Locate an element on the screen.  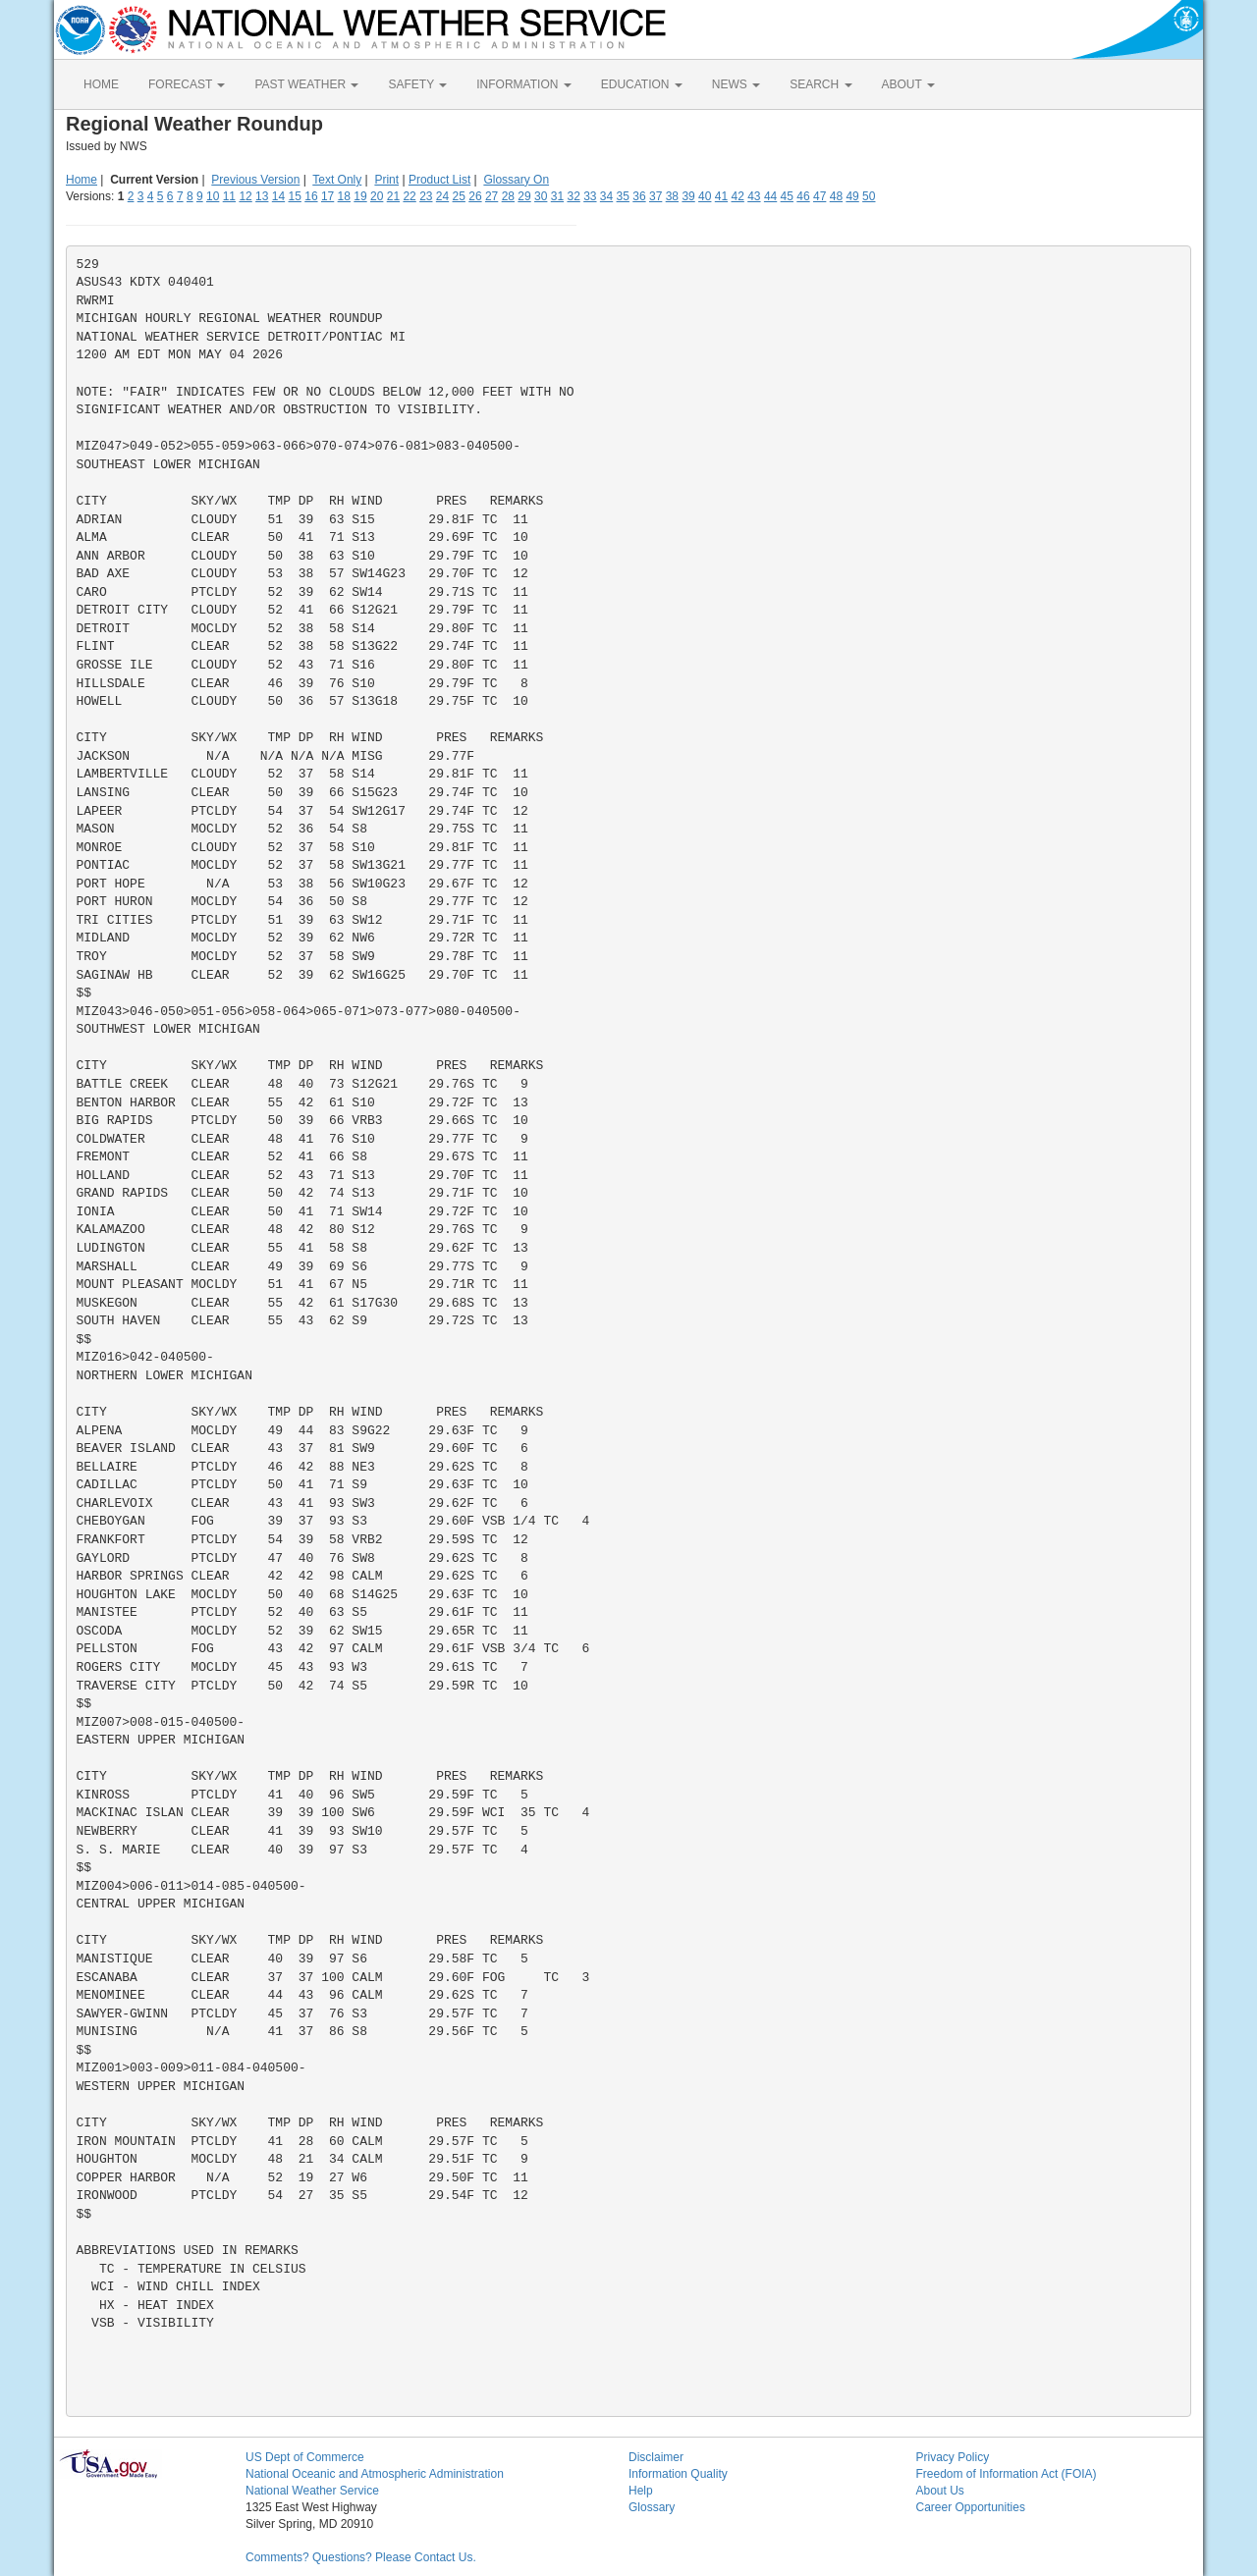
38 is located at coordinates (672, 196).